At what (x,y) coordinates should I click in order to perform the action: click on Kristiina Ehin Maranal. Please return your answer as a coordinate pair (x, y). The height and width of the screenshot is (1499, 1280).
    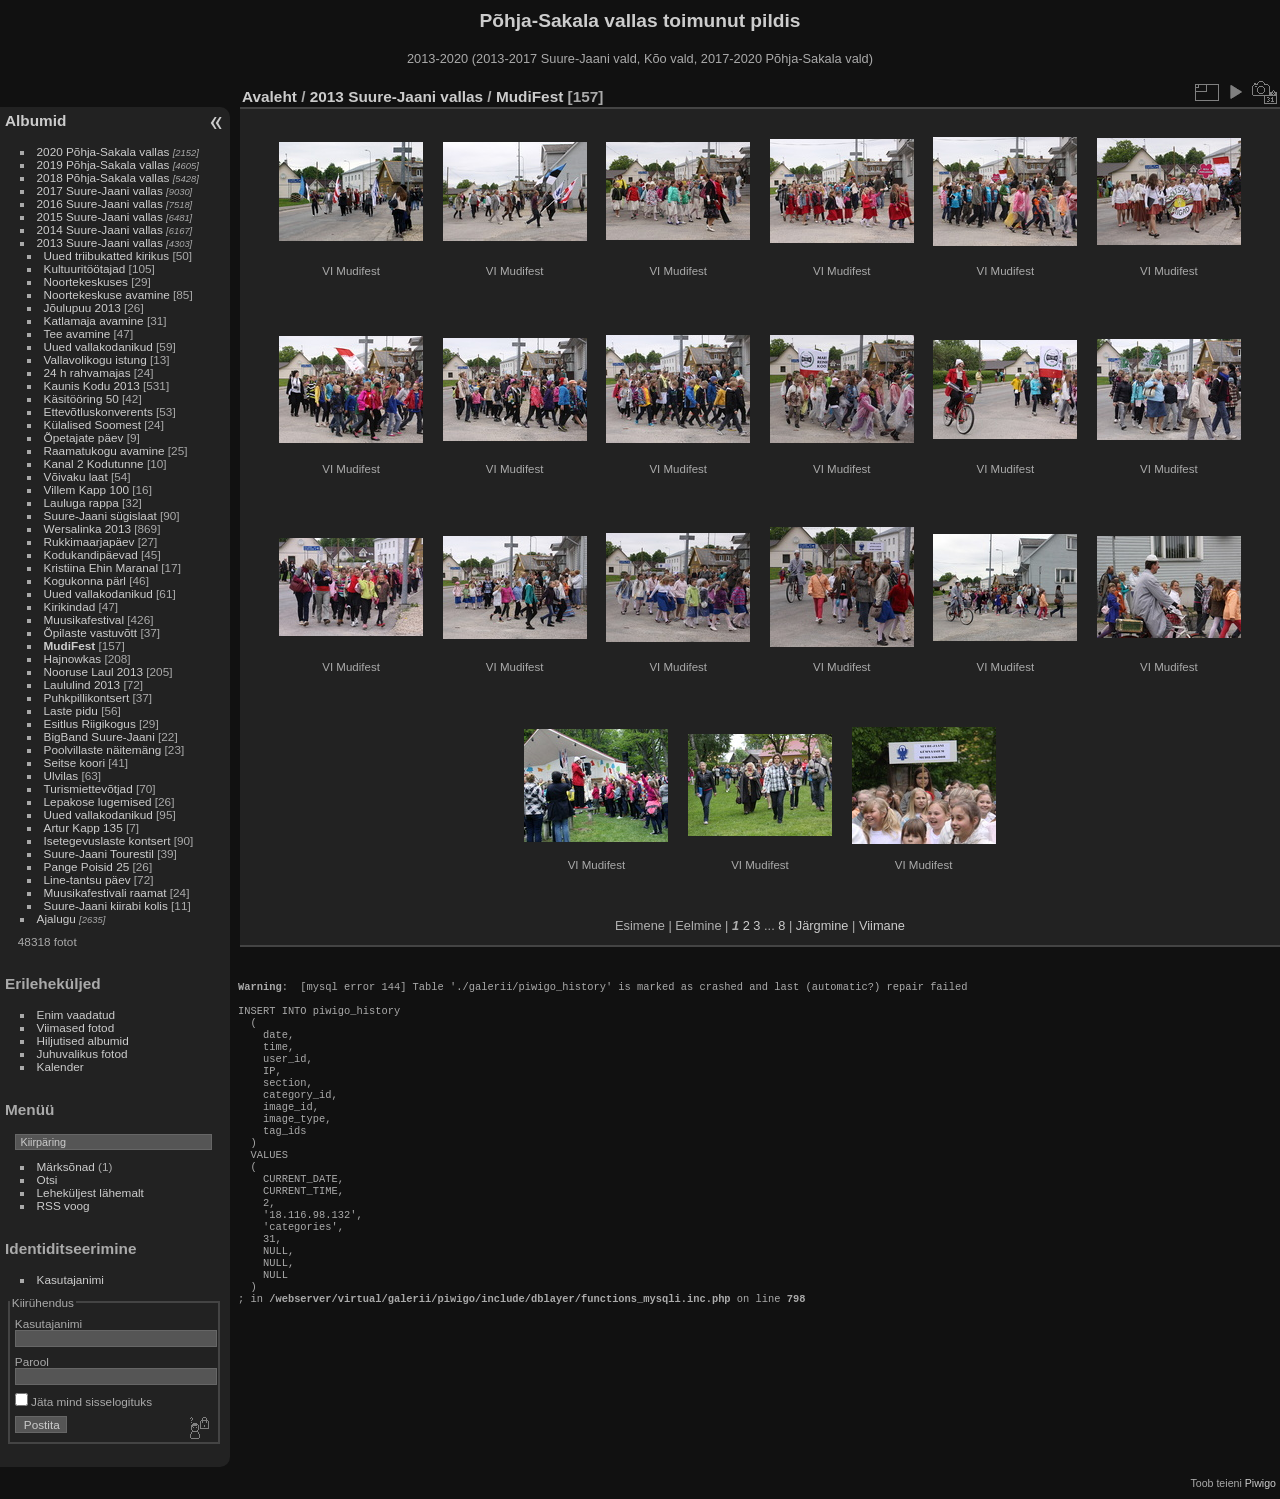
    Looking at the image, I should click on (101, 567).